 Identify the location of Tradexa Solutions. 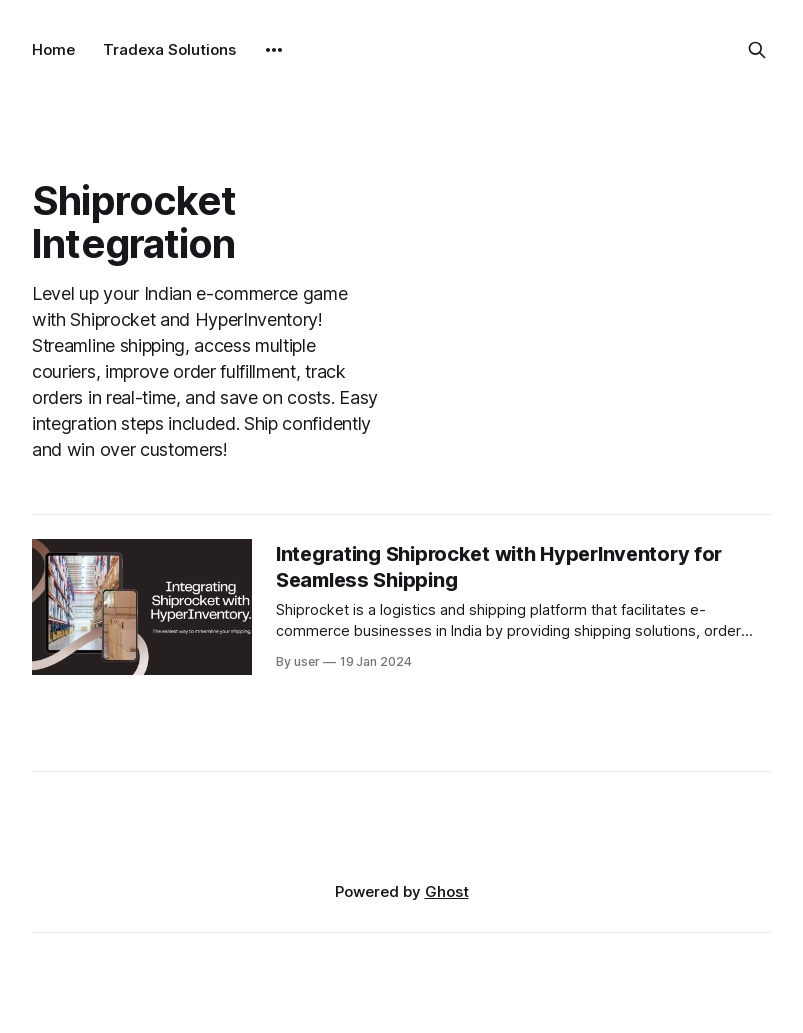
(169, 49).